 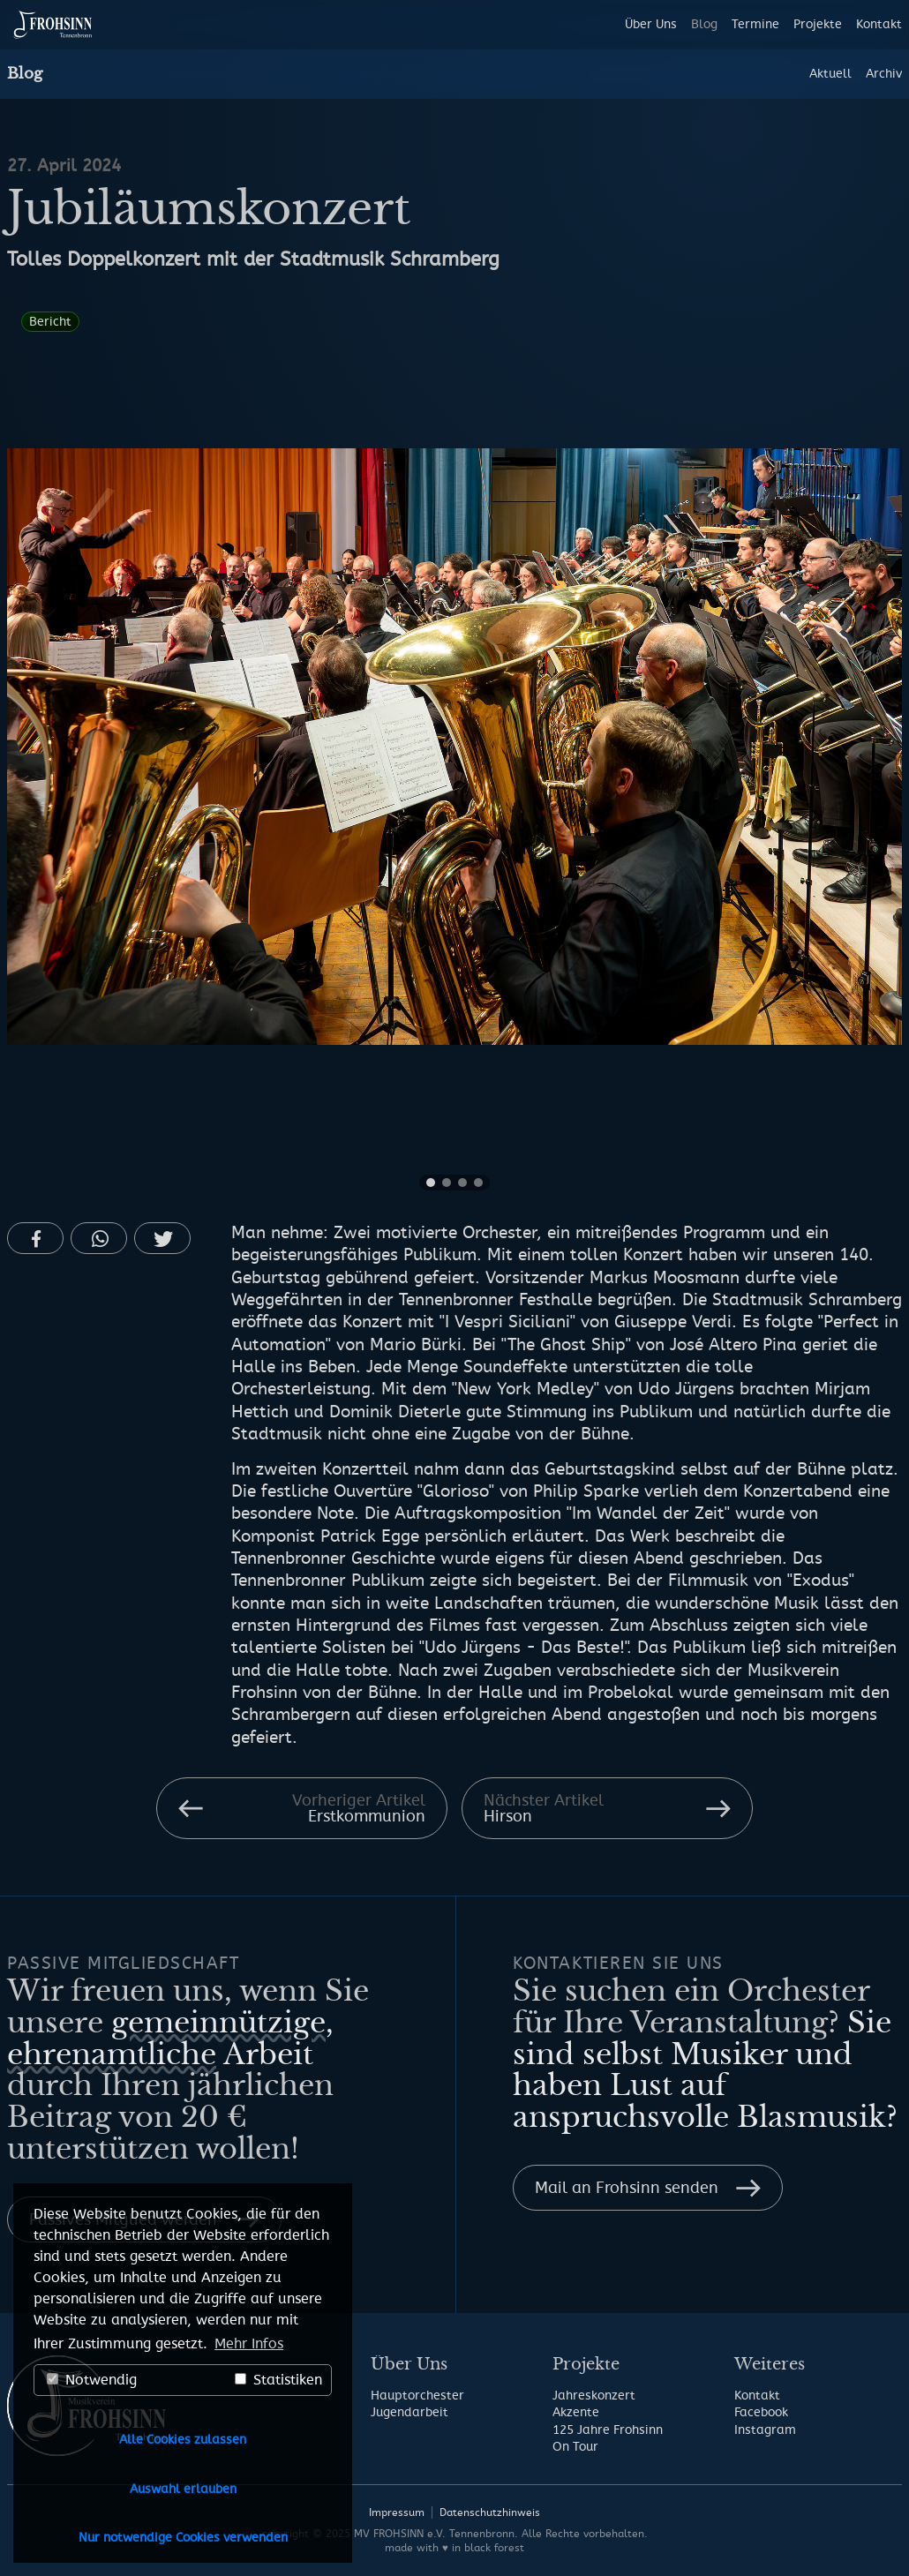 I want to click on Blog, so click(x=704, y=24).